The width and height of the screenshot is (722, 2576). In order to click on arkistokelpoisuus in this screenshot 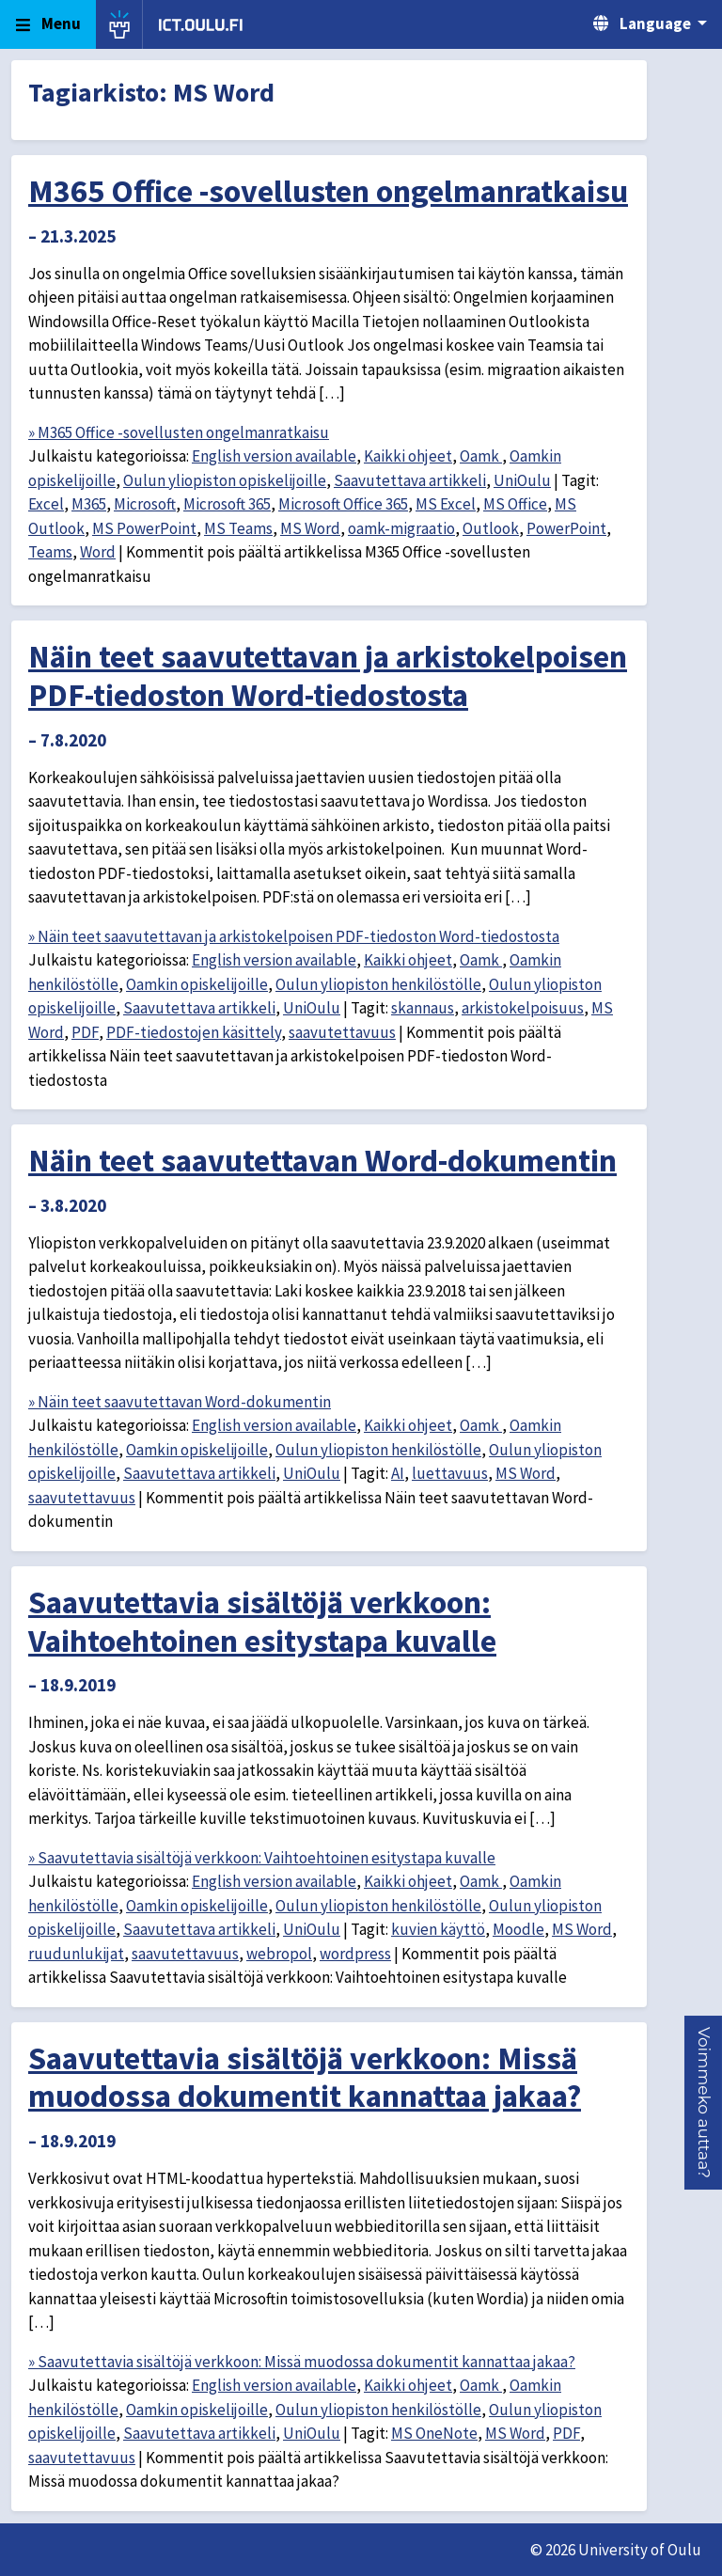, I will do `click(523, 1007)`.